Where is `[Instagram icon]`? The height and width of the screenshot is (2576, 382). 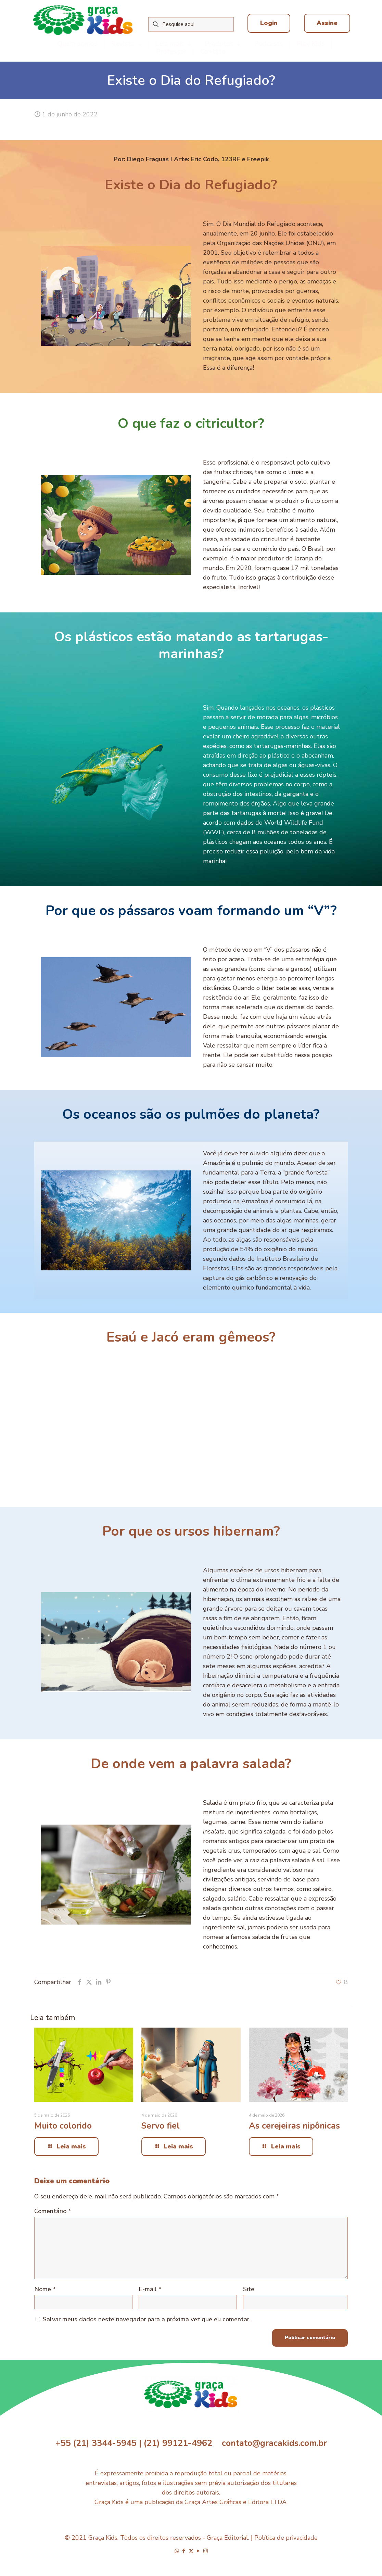 [Instagram icon] is located at coordinates (205, 2551).